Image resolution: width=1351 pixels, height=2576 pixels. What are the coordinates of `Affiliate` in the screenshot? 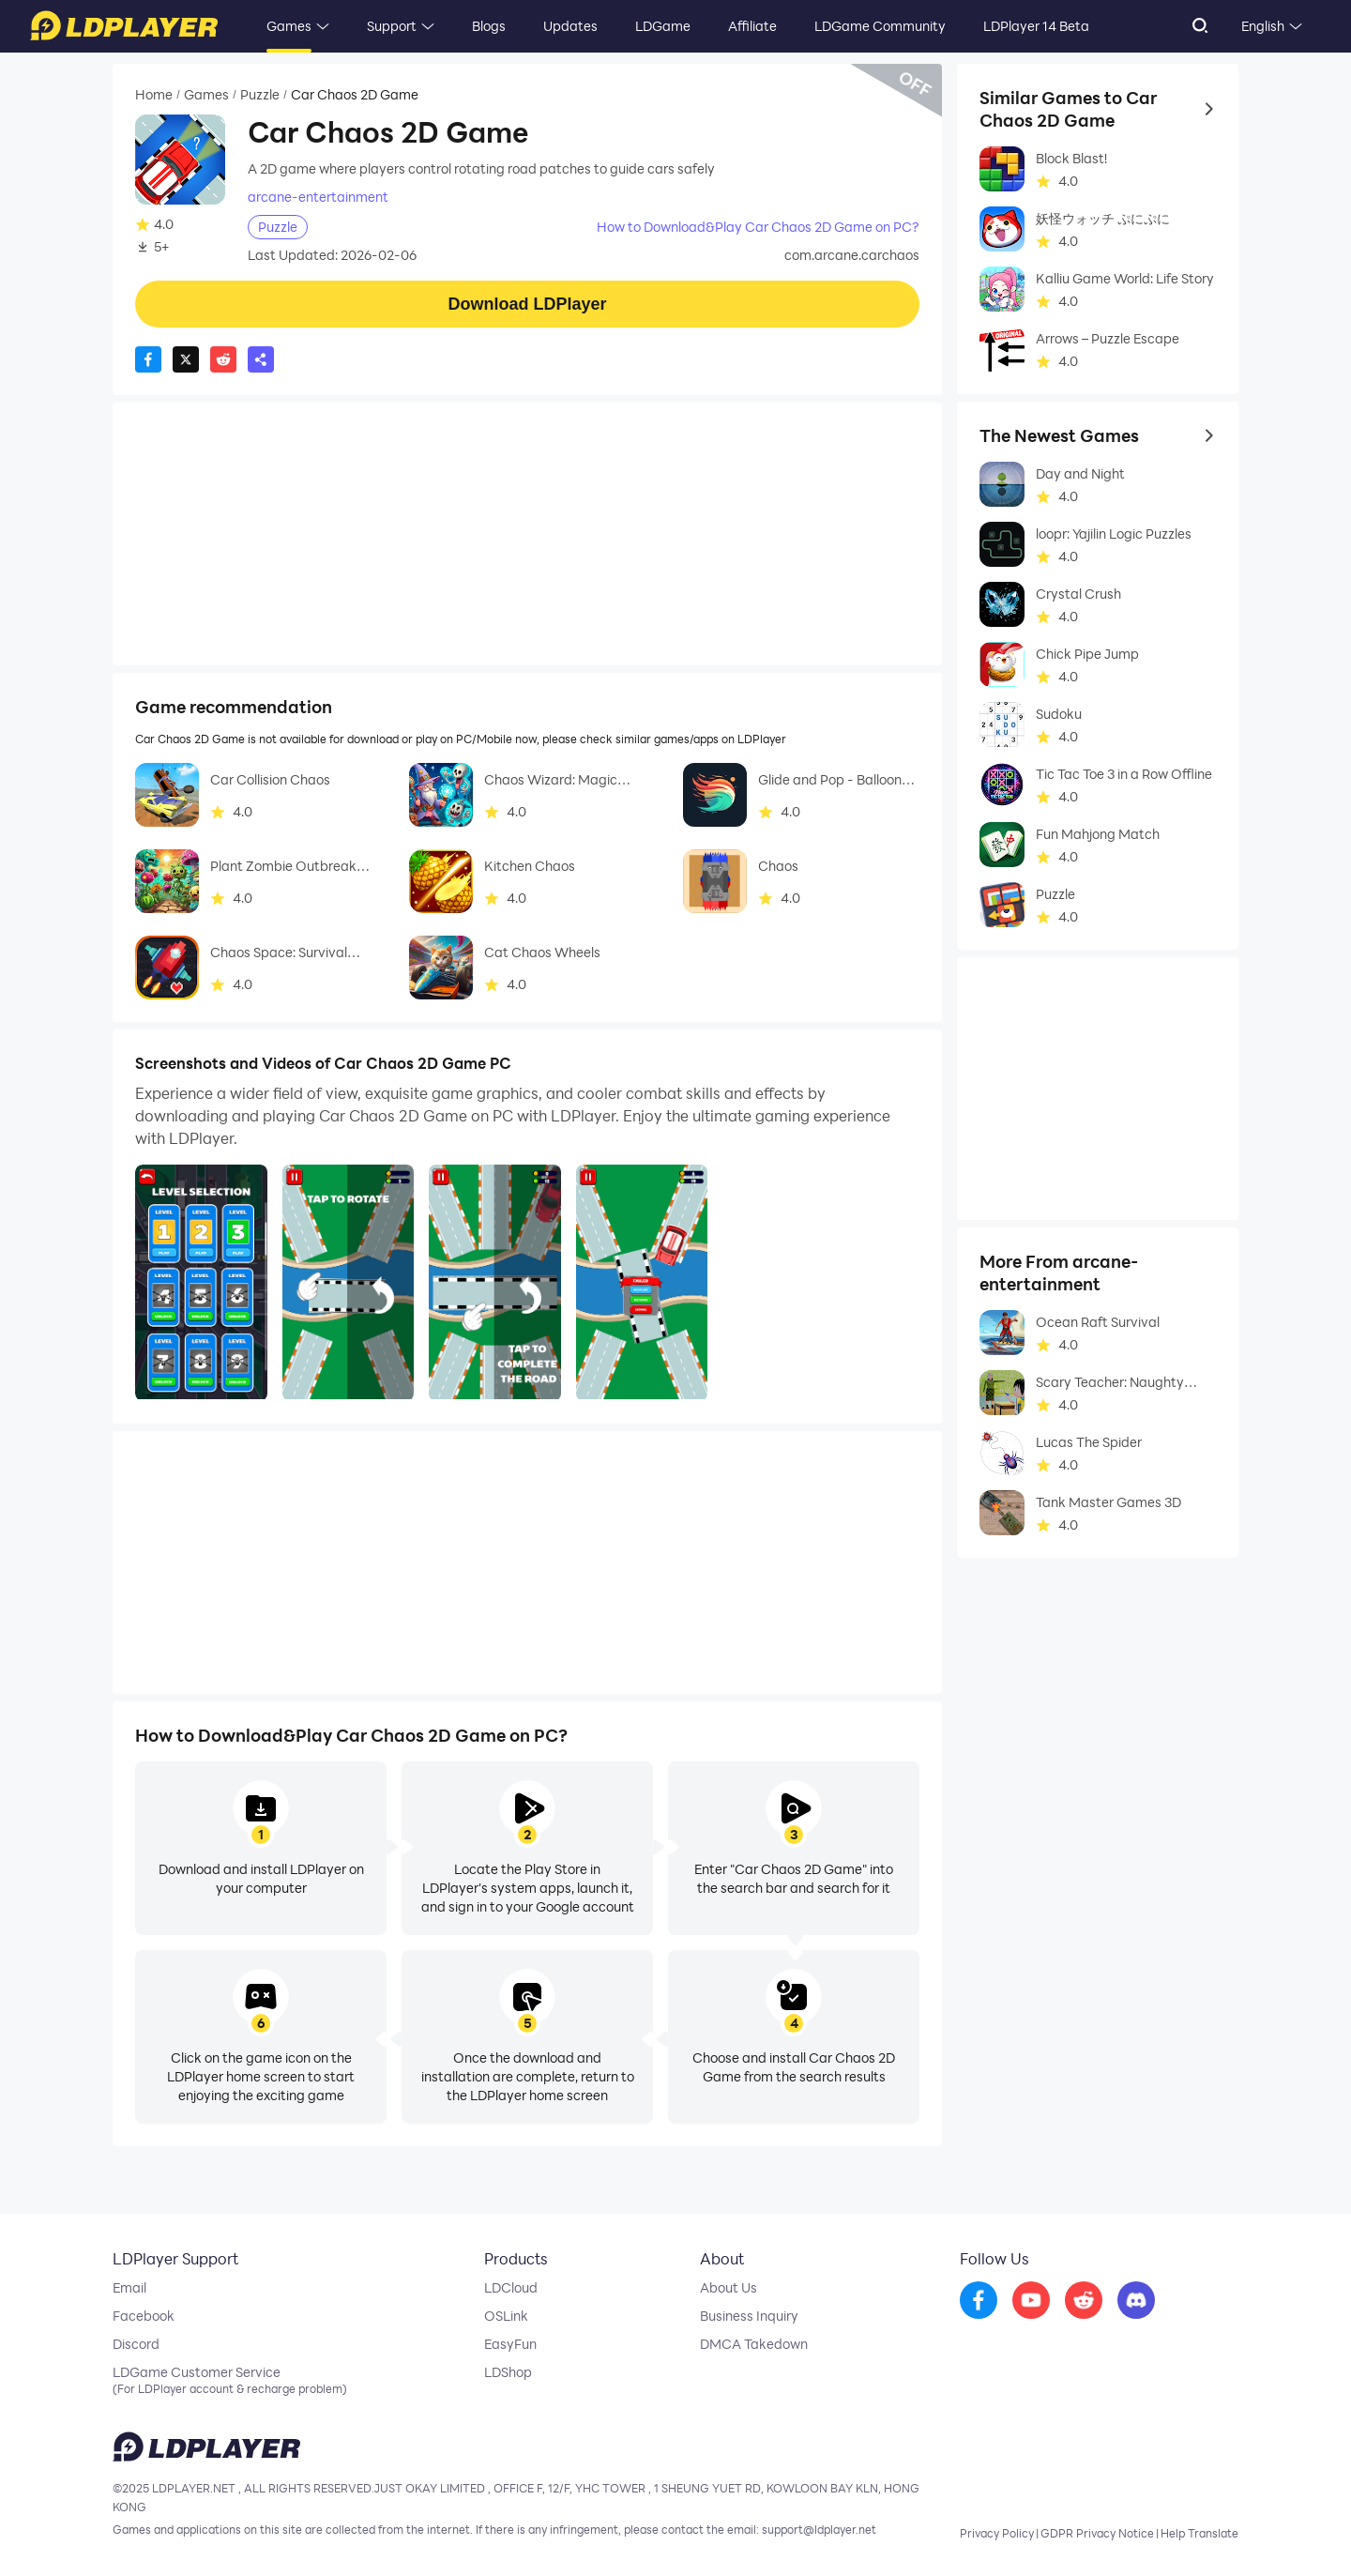 It's located at (752, 26).